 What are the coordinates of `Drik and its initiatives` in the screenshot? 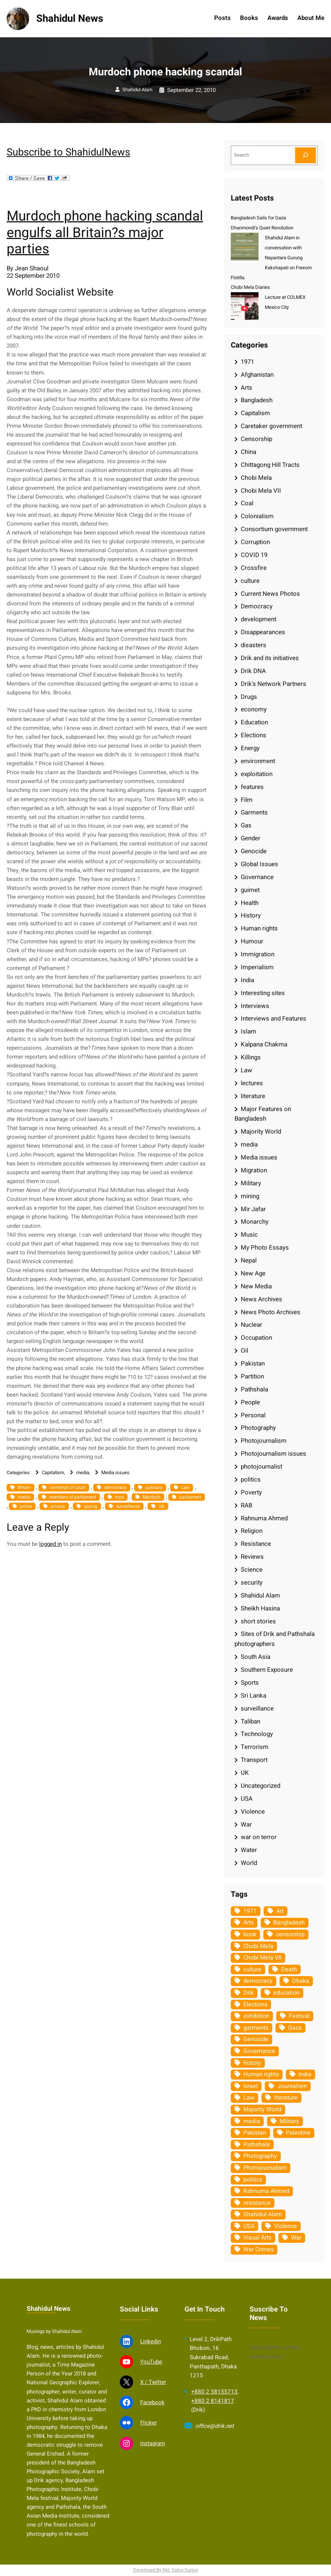 It's located at (270, 658).